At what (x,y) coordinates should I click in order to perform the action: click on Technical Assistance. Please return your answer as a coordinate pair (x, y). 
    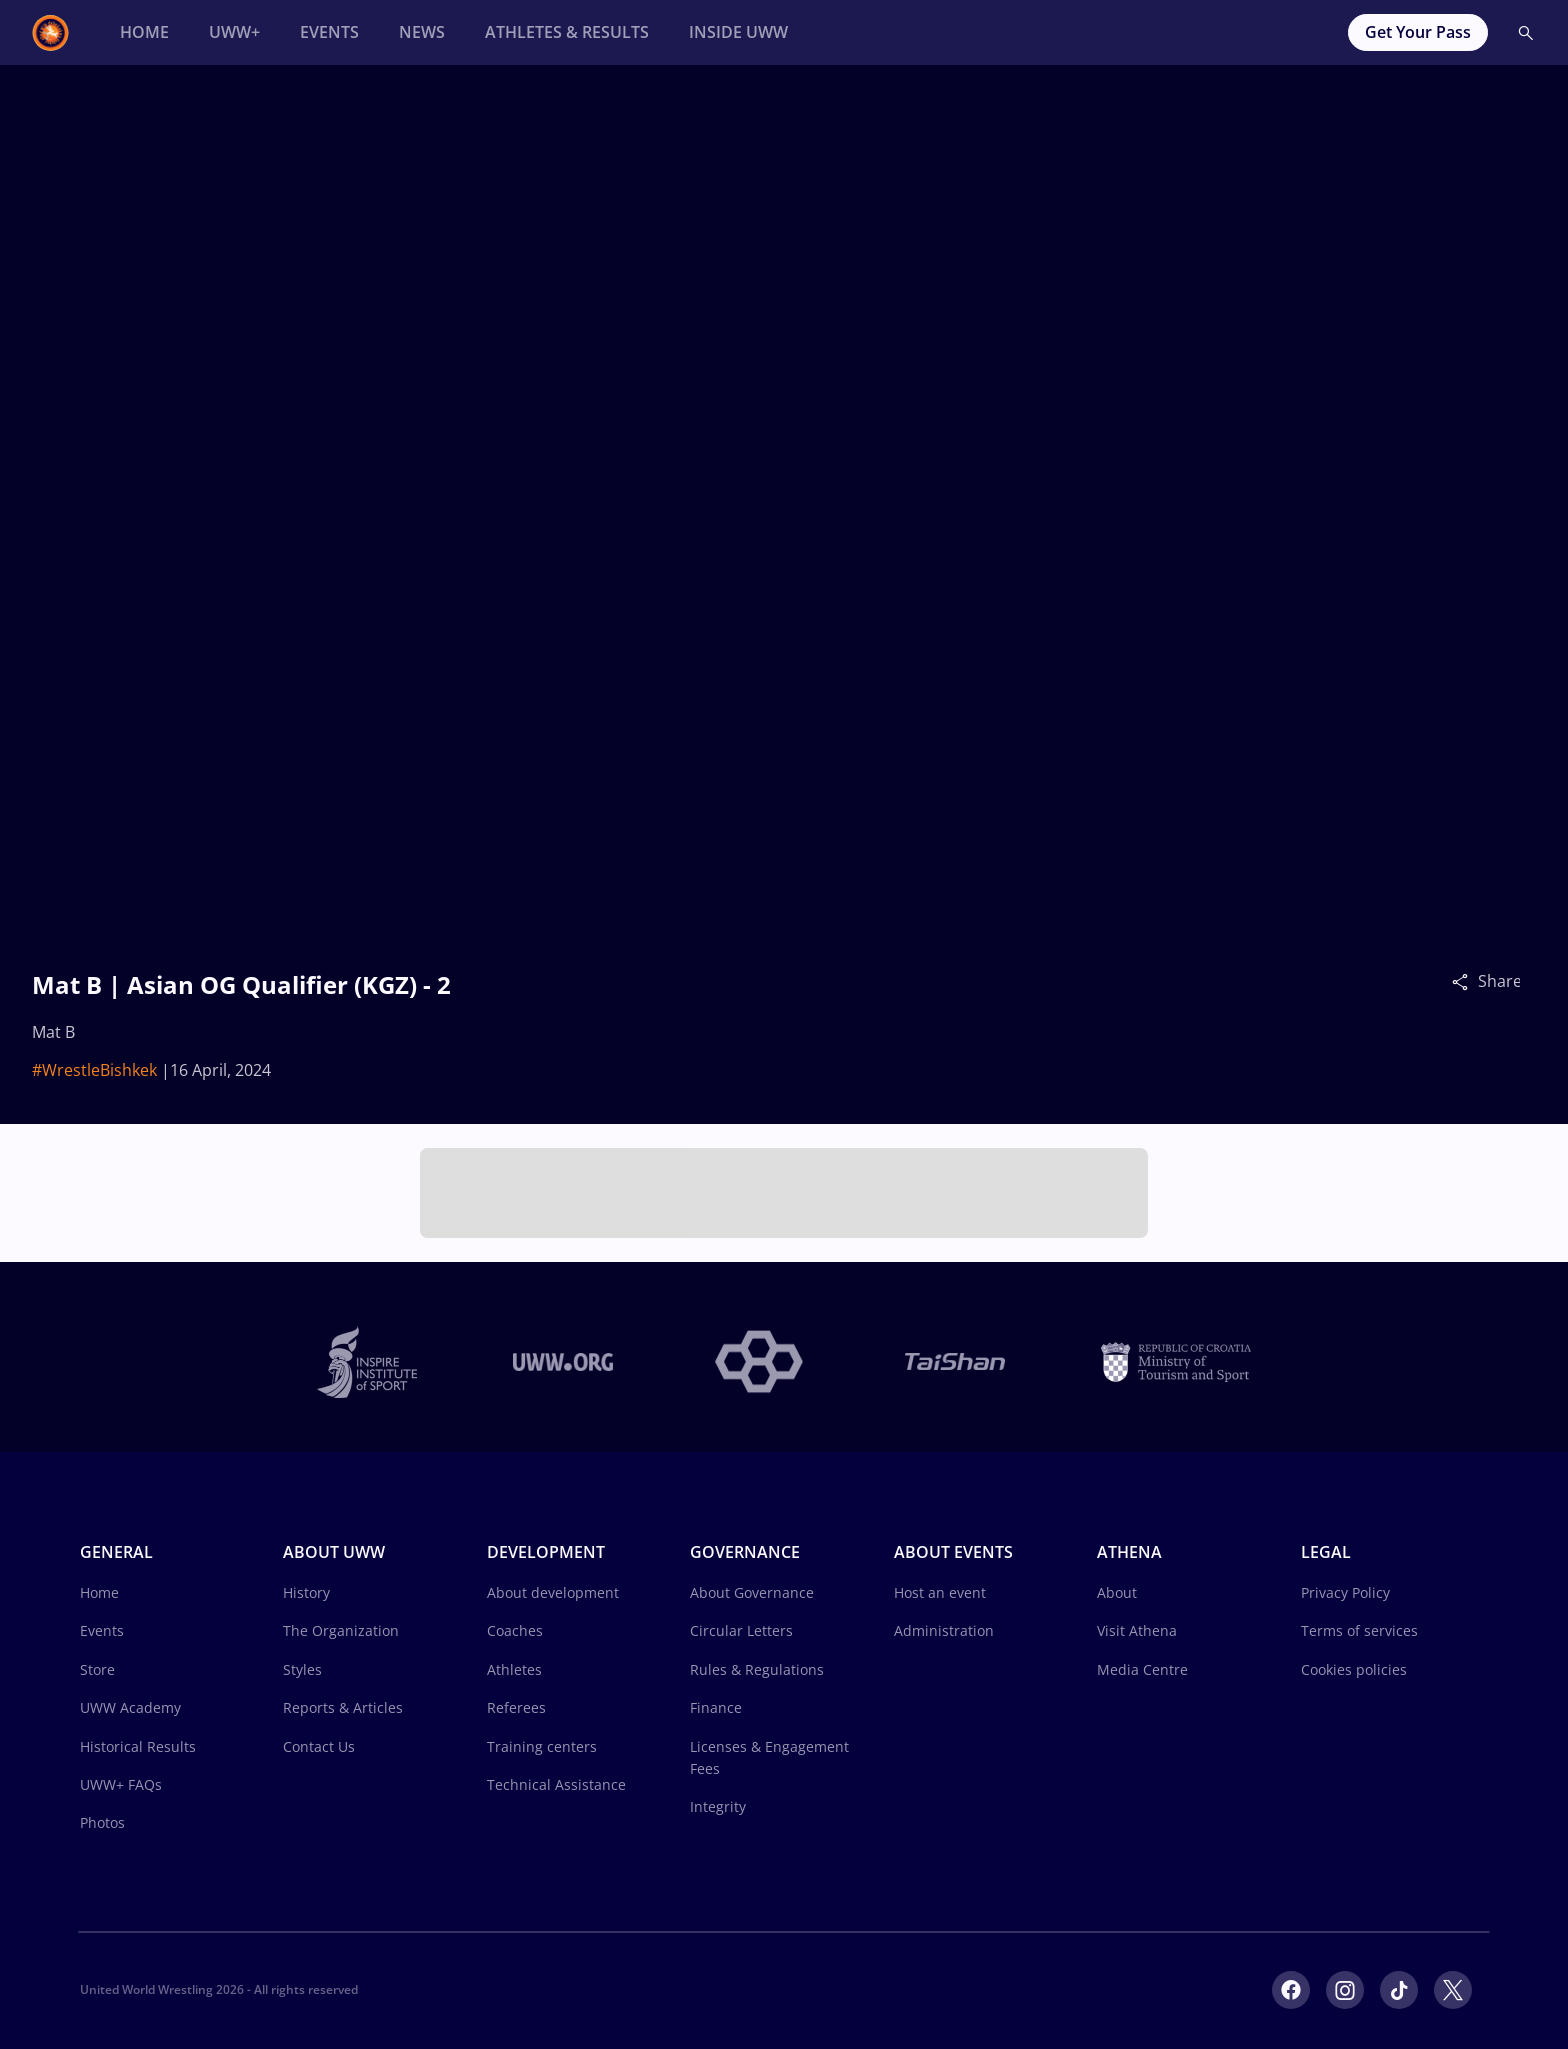
    Looking at the image, I should click on (556, 1784).